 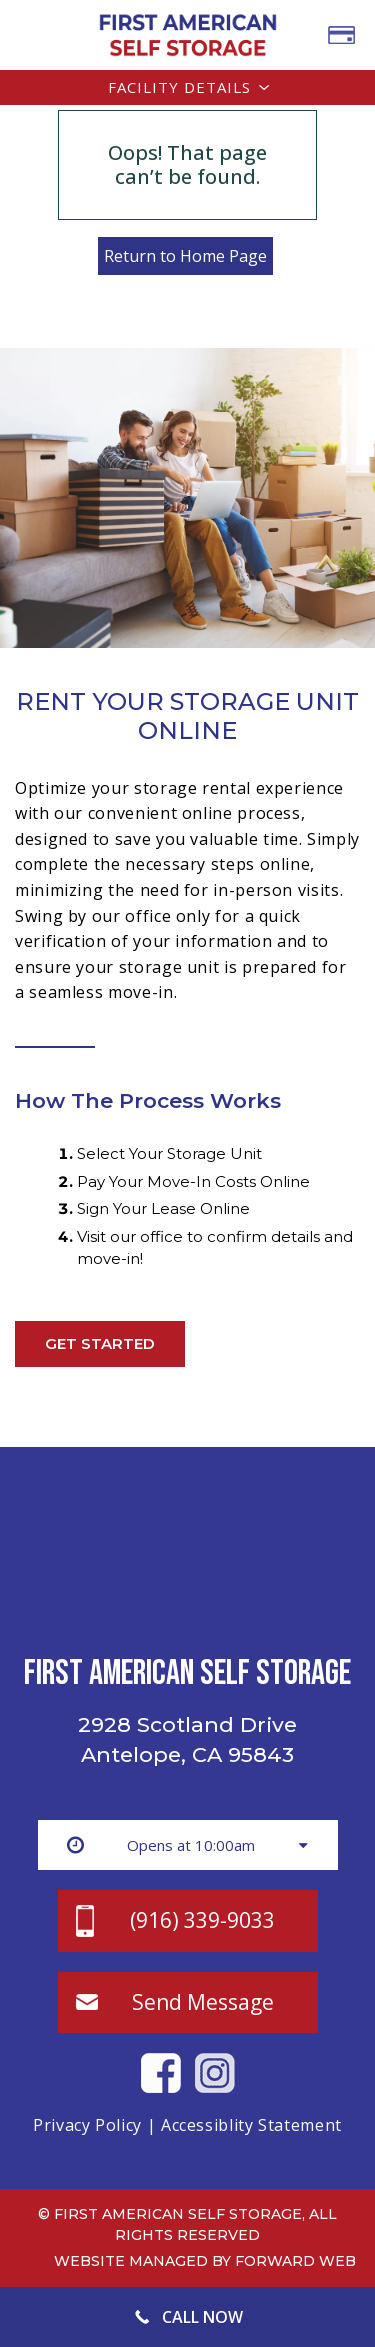 What do you see at coordinates (87, 2125) in the screenshot?
I see `Privacy Policy` at bounding box center [87, 2125].